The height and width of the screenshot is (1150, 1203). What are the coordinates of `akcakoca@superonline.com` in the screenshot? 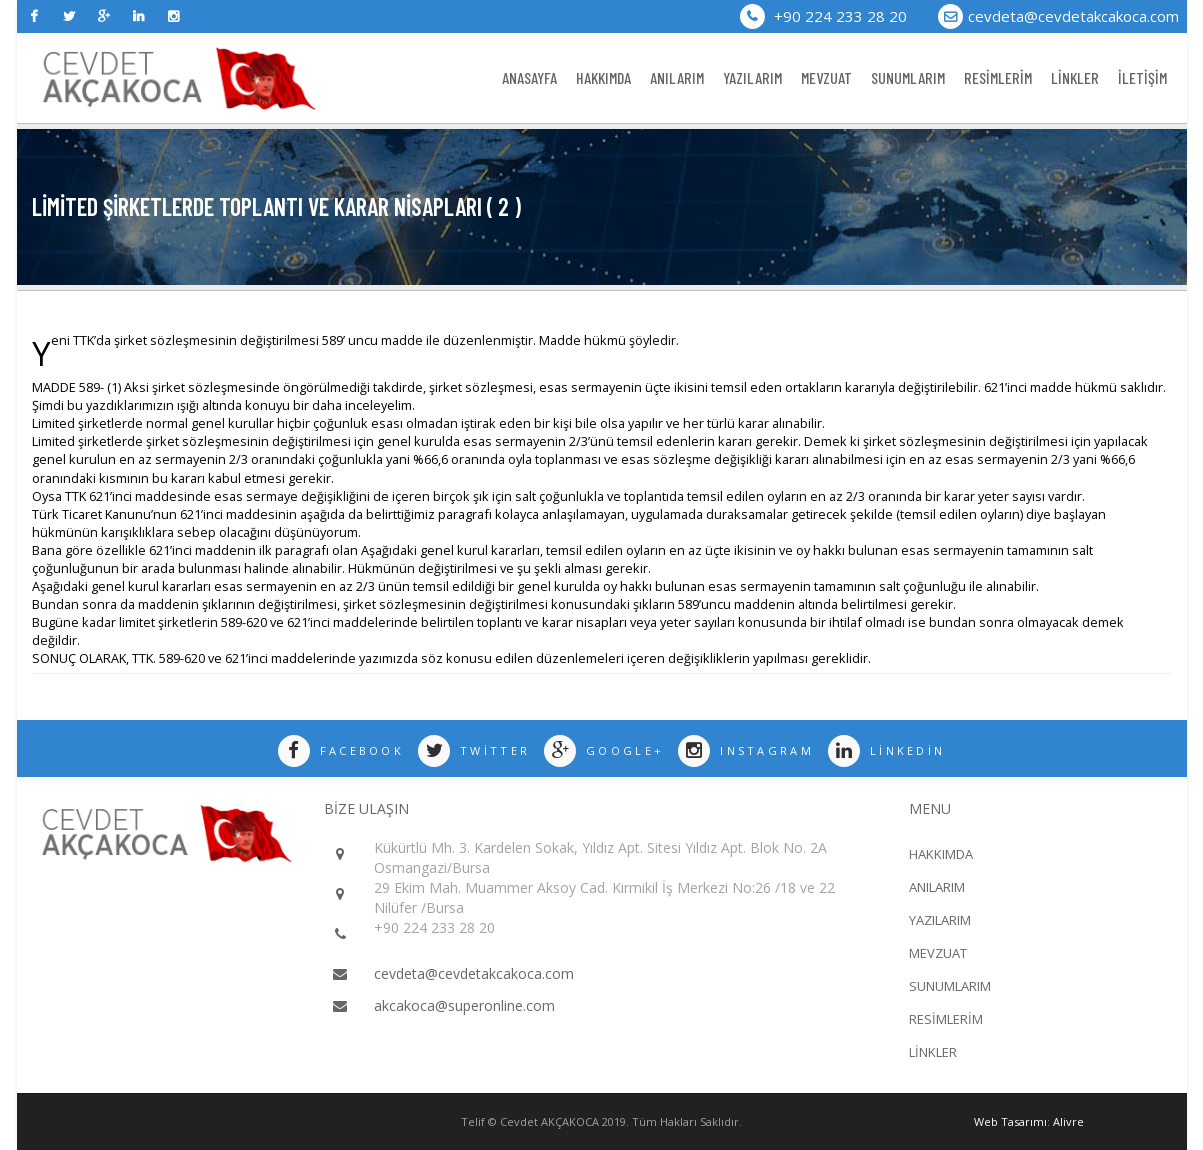 It's located at (464, 1005).